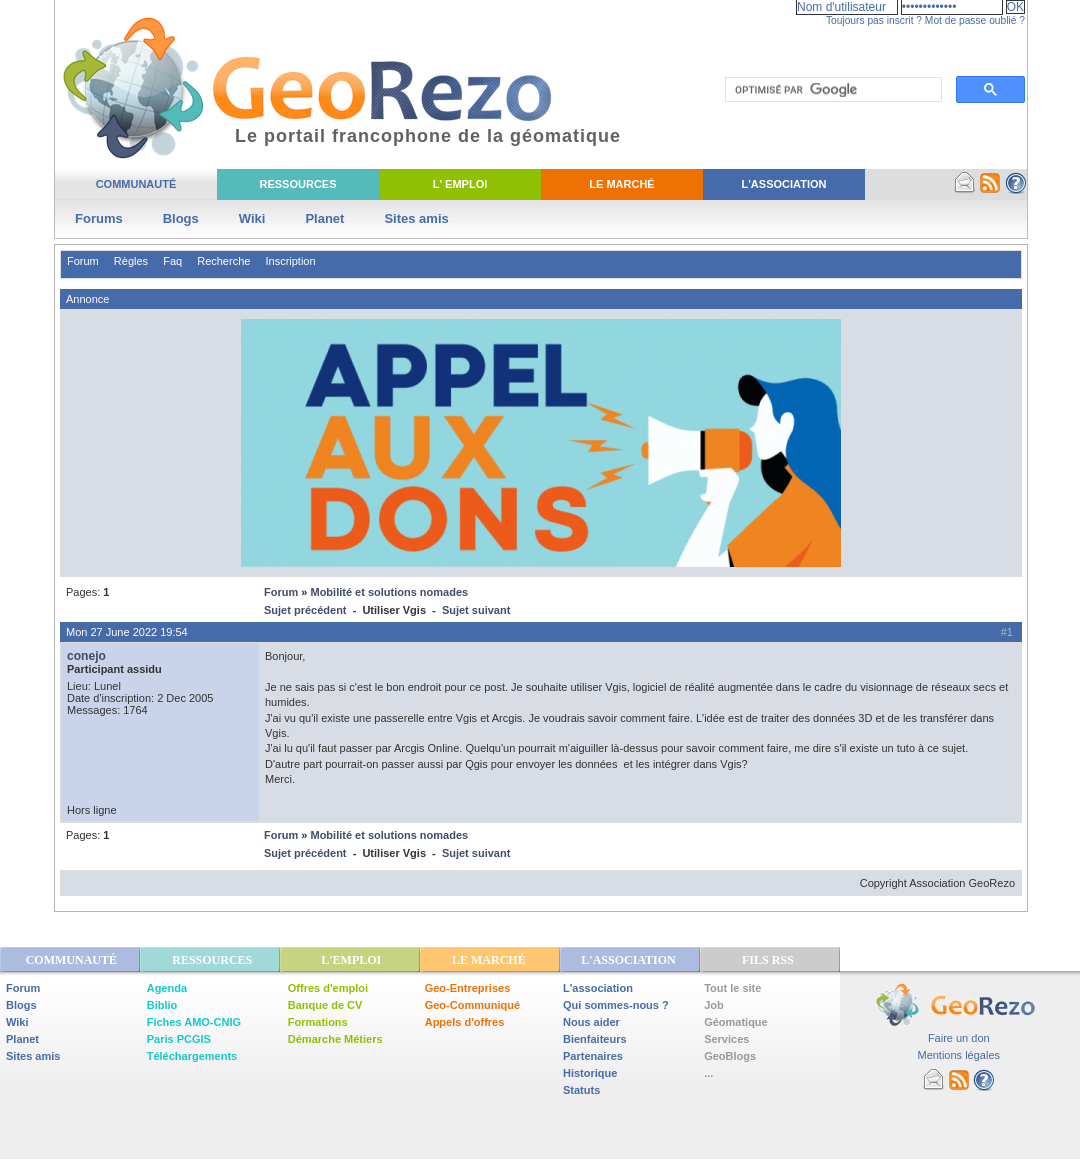 The height and width of the screenshot is (1174, 1080). What do you see at coordinates (831, 90) in the screenshot?
I see `[rechercher]` at bounding box center [831, 90].